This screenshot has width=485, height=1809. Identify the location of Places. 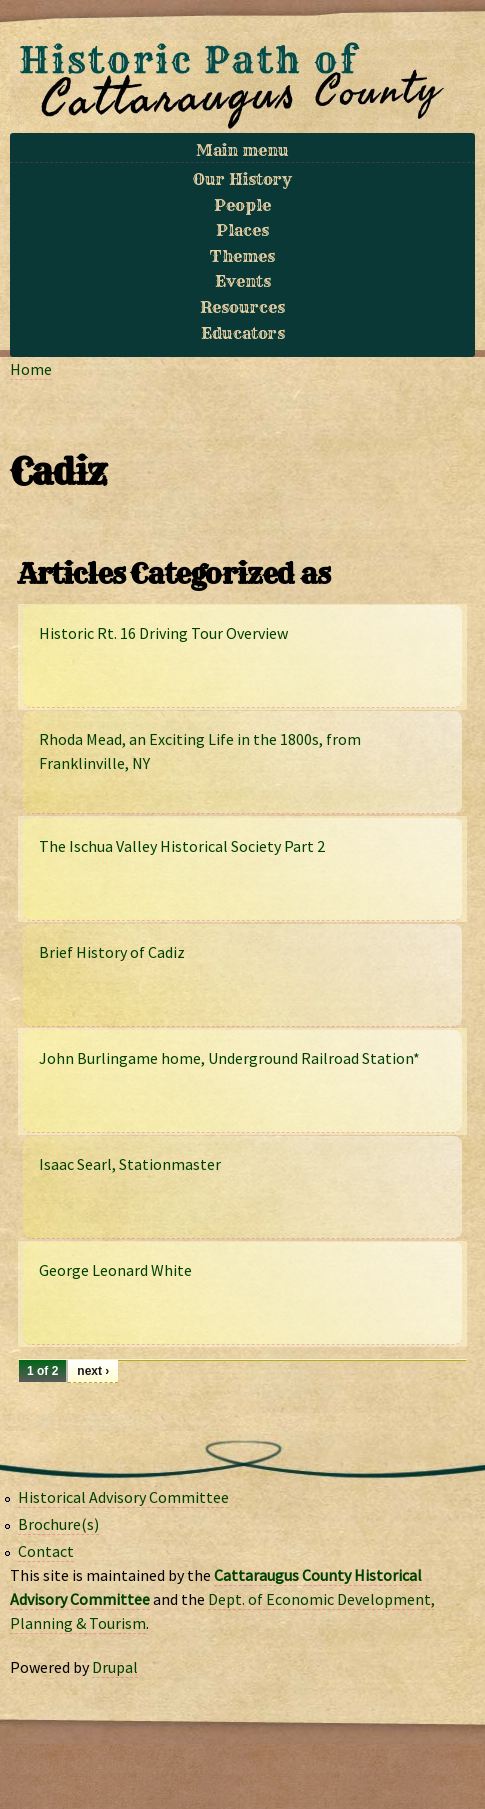
(242, 230).